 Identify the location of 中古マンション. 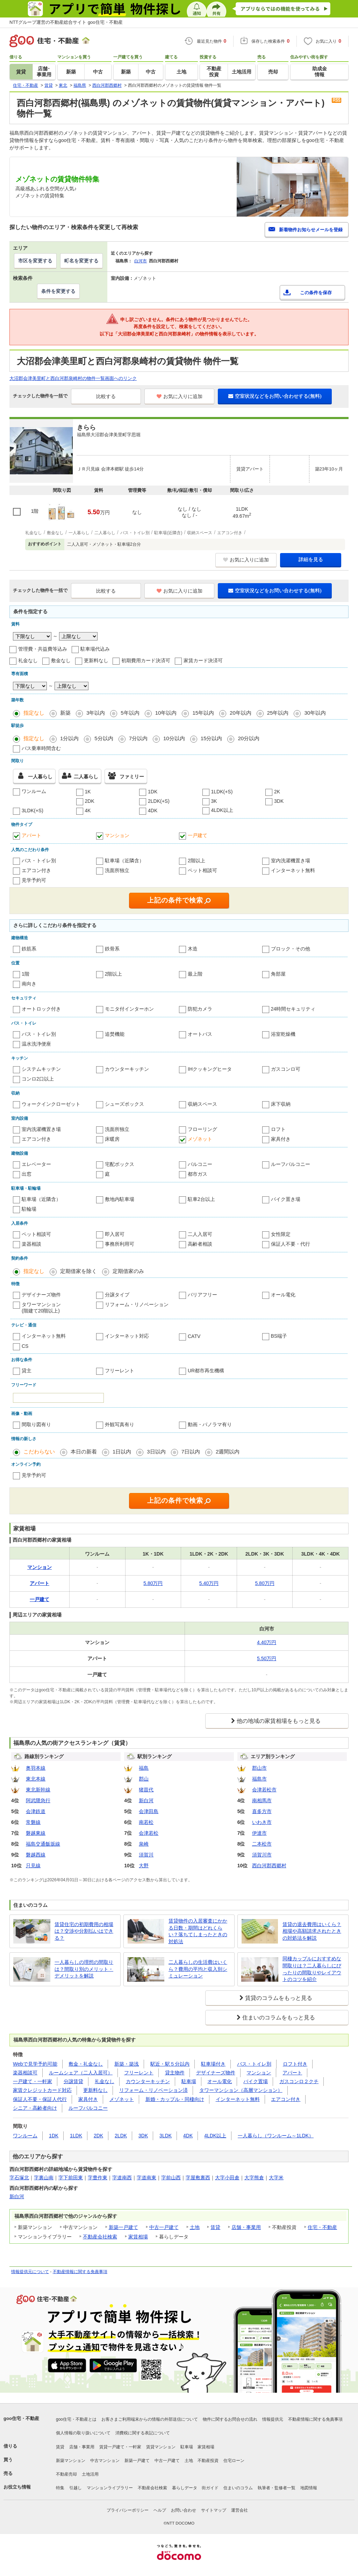
(105, 2460).